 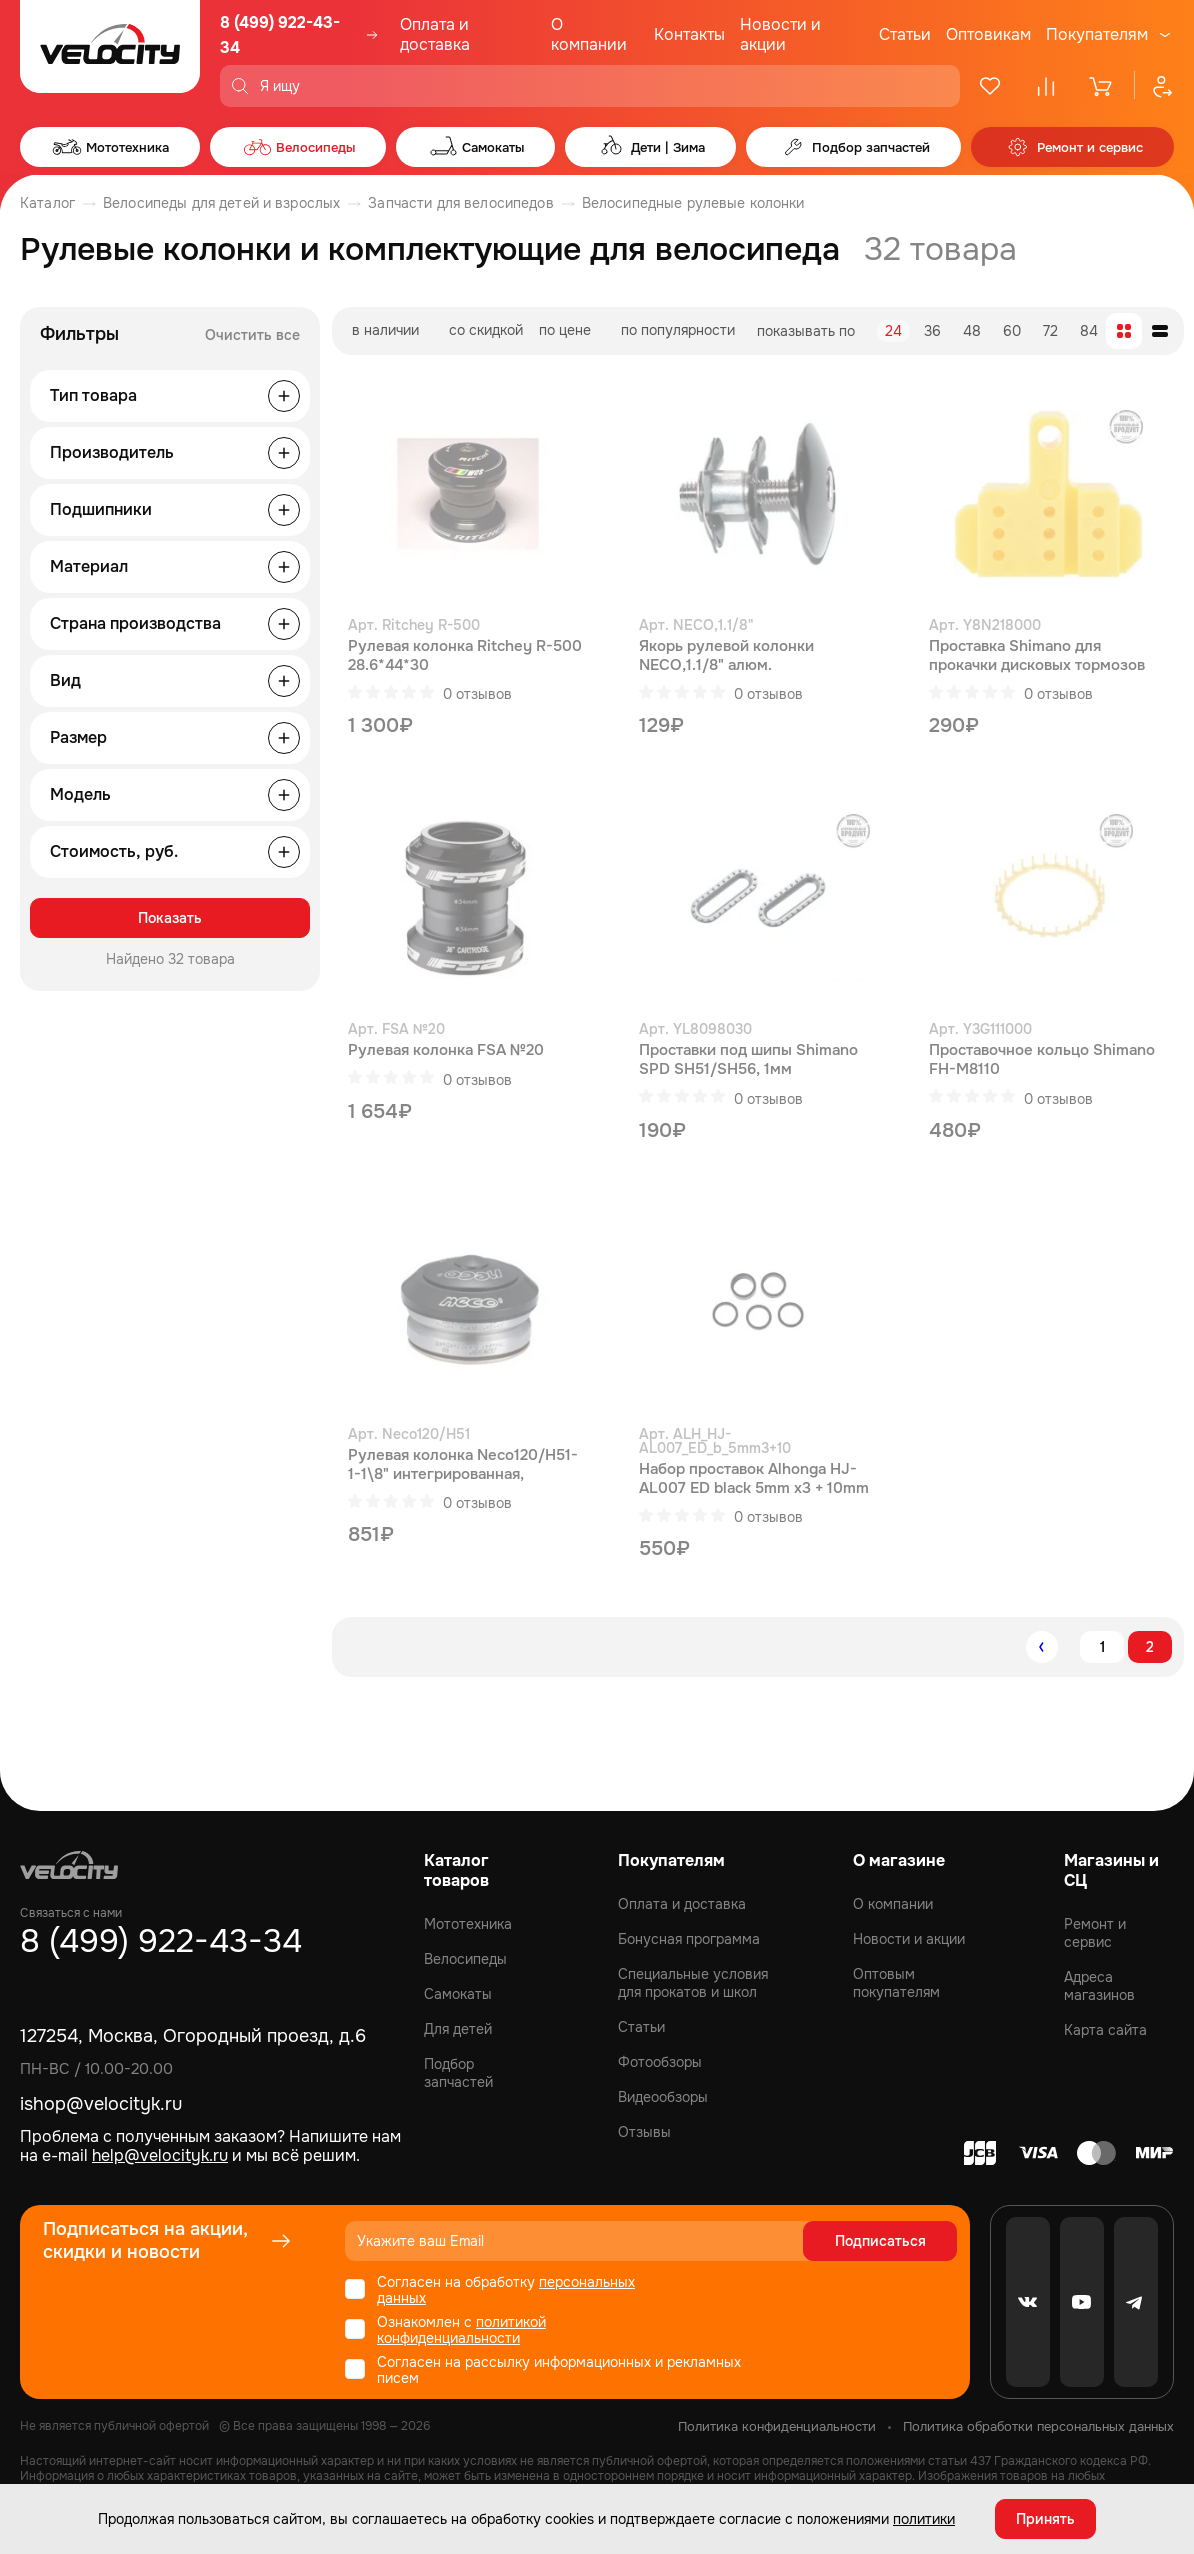 What do you see at coordinates (435, 34) in the screenshot?
I see `Оплата и доставка` at bounding box center [435, 34].